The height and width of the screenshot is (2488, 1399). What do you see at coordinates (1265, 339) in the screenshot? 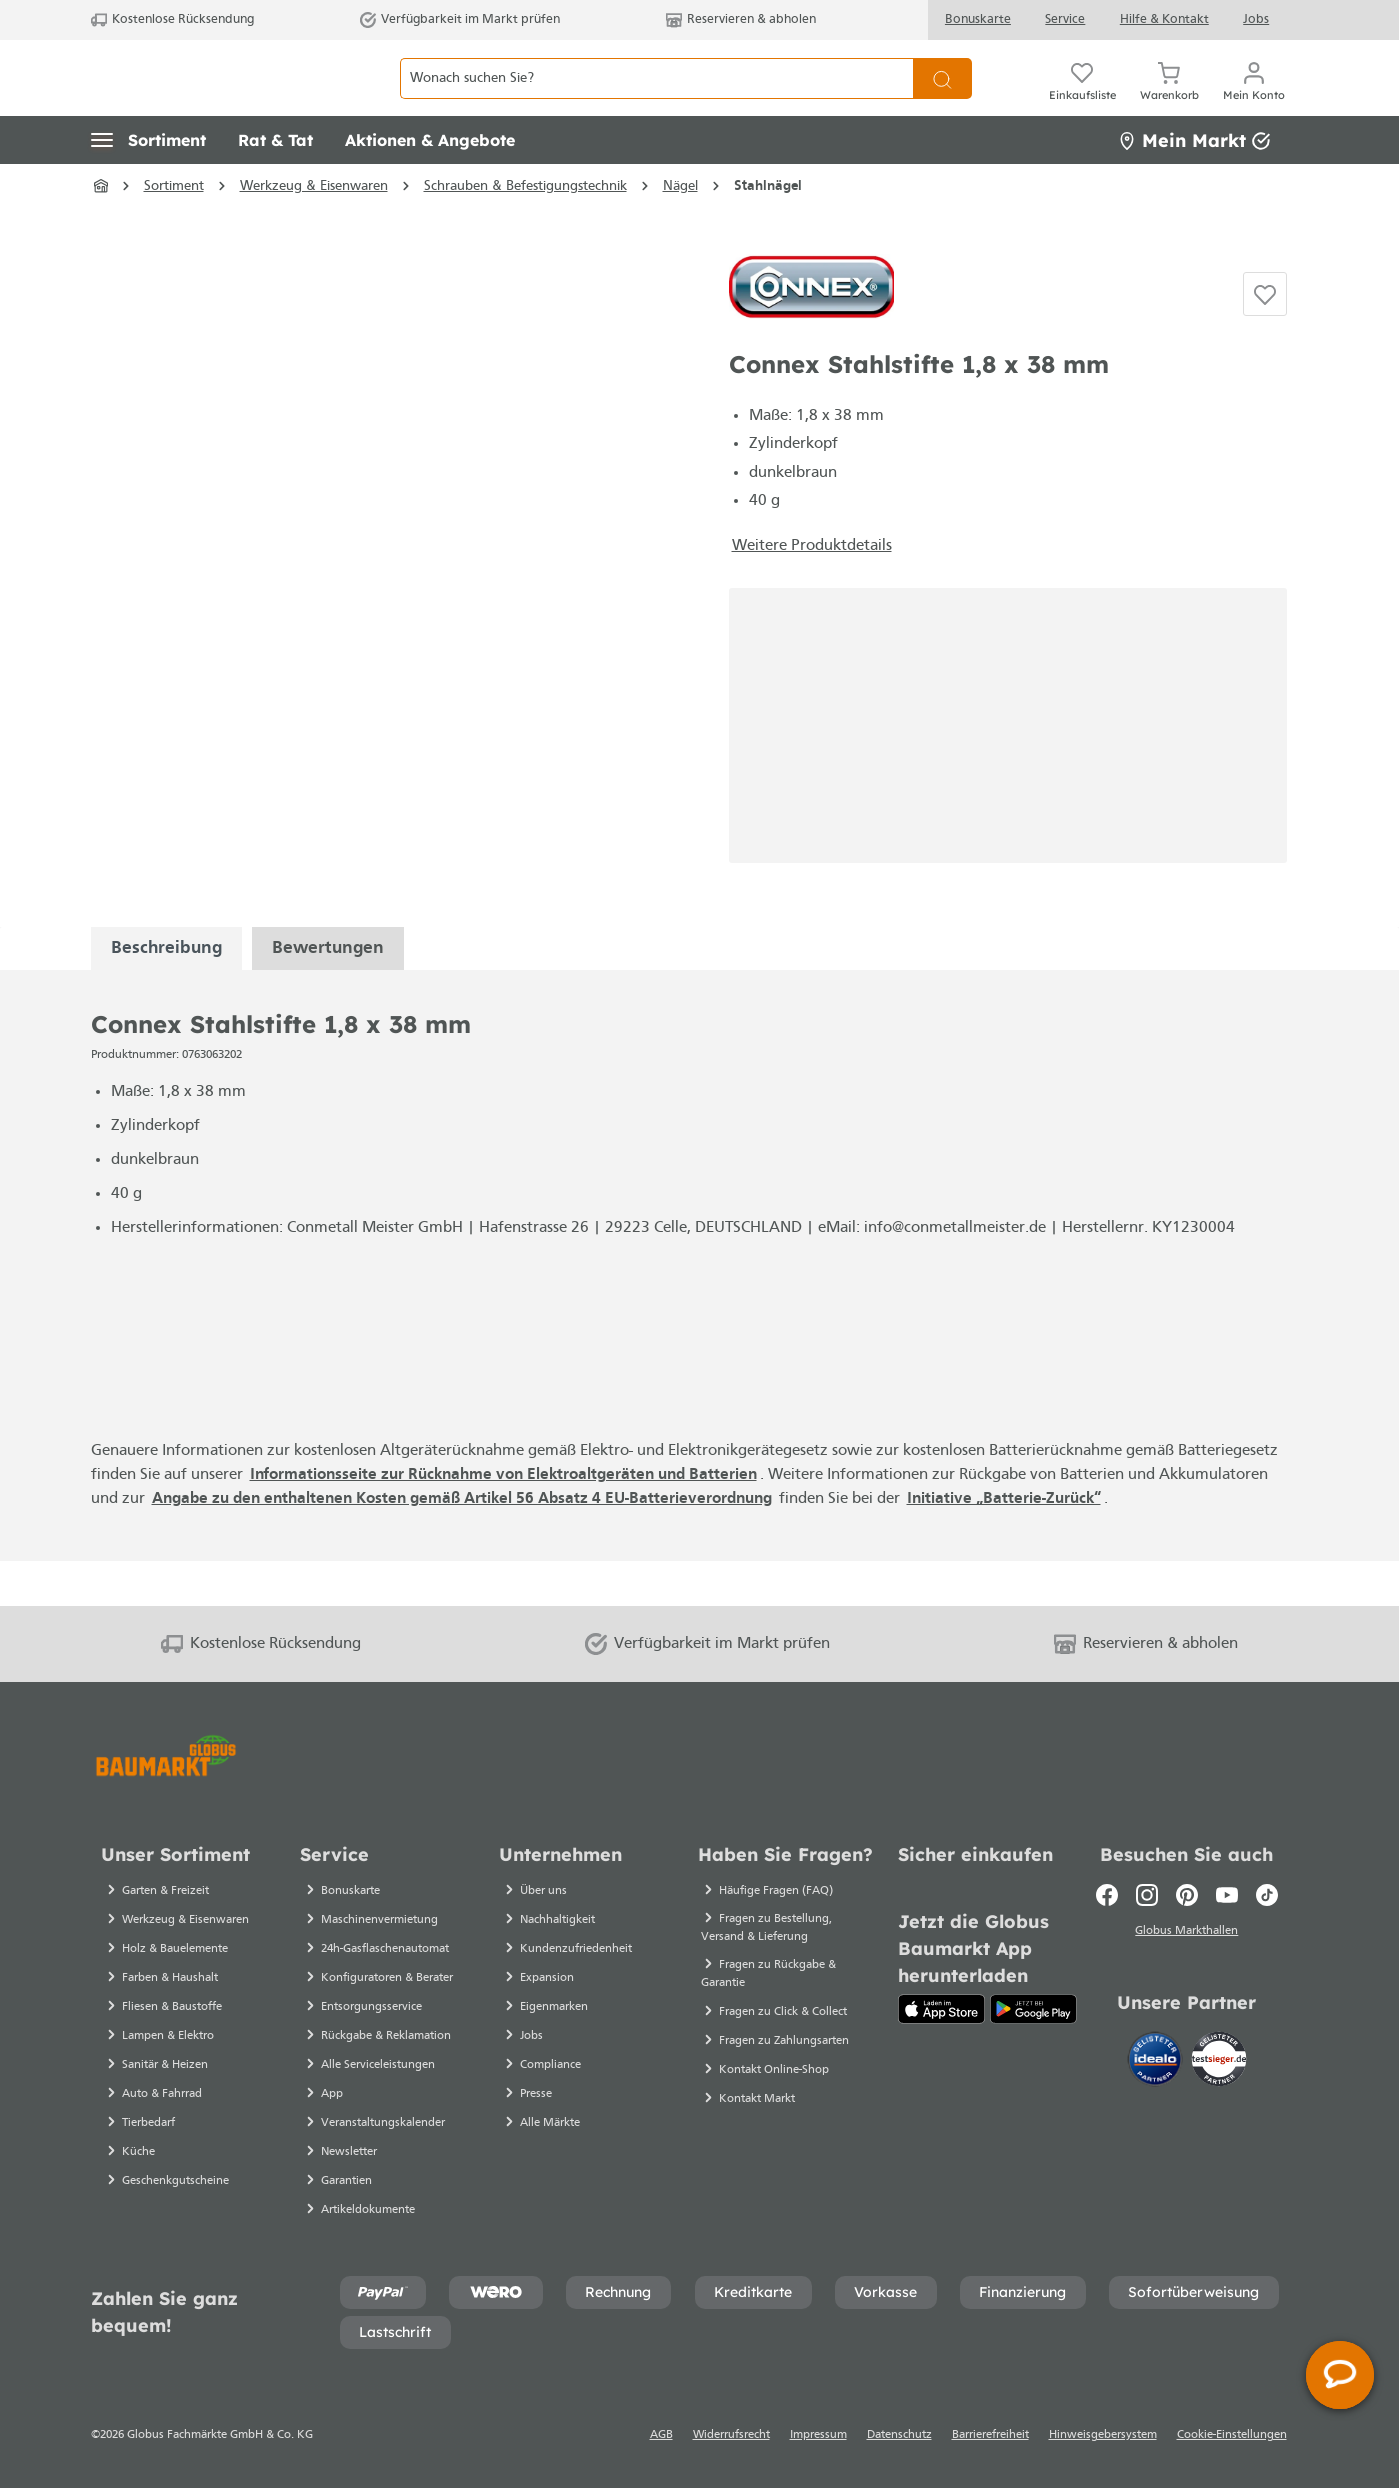
I see `[Auf die Einkaufsliste]` at bounding box center [1265, 339].